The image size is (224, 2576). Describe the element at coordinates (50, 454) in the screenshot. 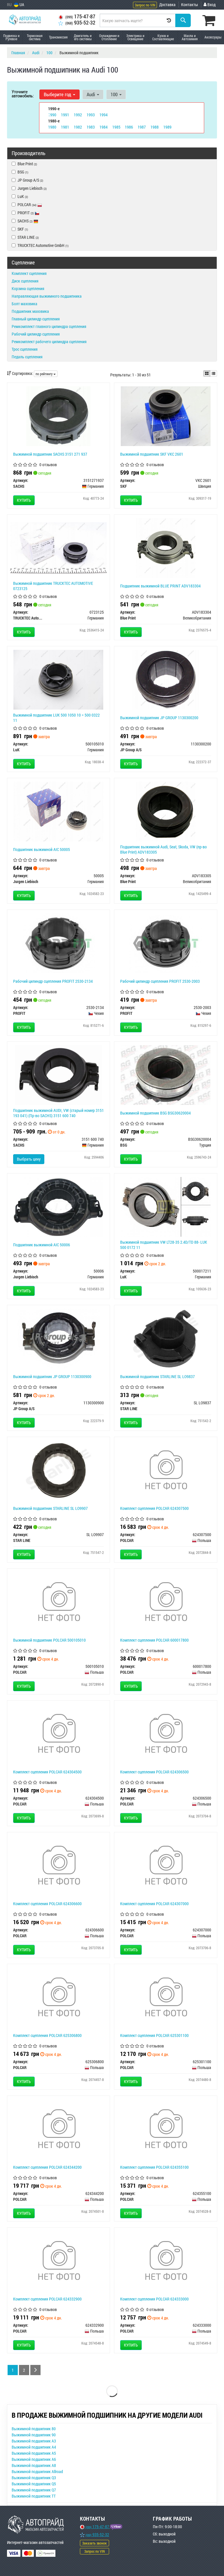

I see `Выжимной подшипник SACHS 3151 271 937` at that location.